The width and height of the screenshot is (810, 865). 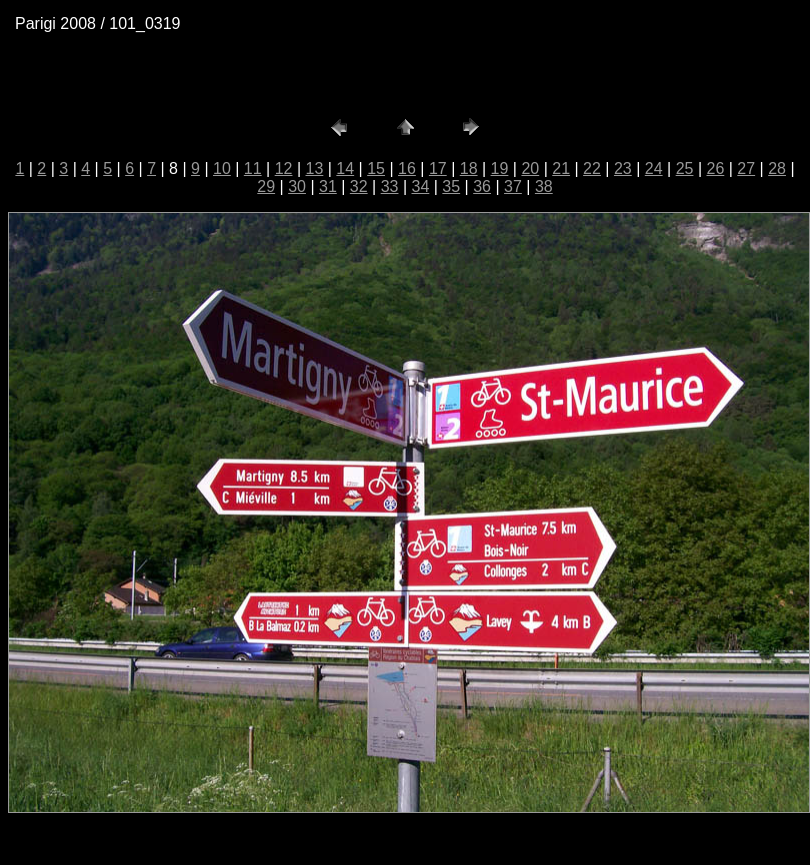 What do you see at coordinates (284, 168) in the screenshot?
I see `12` at bounding box center [284, 168].